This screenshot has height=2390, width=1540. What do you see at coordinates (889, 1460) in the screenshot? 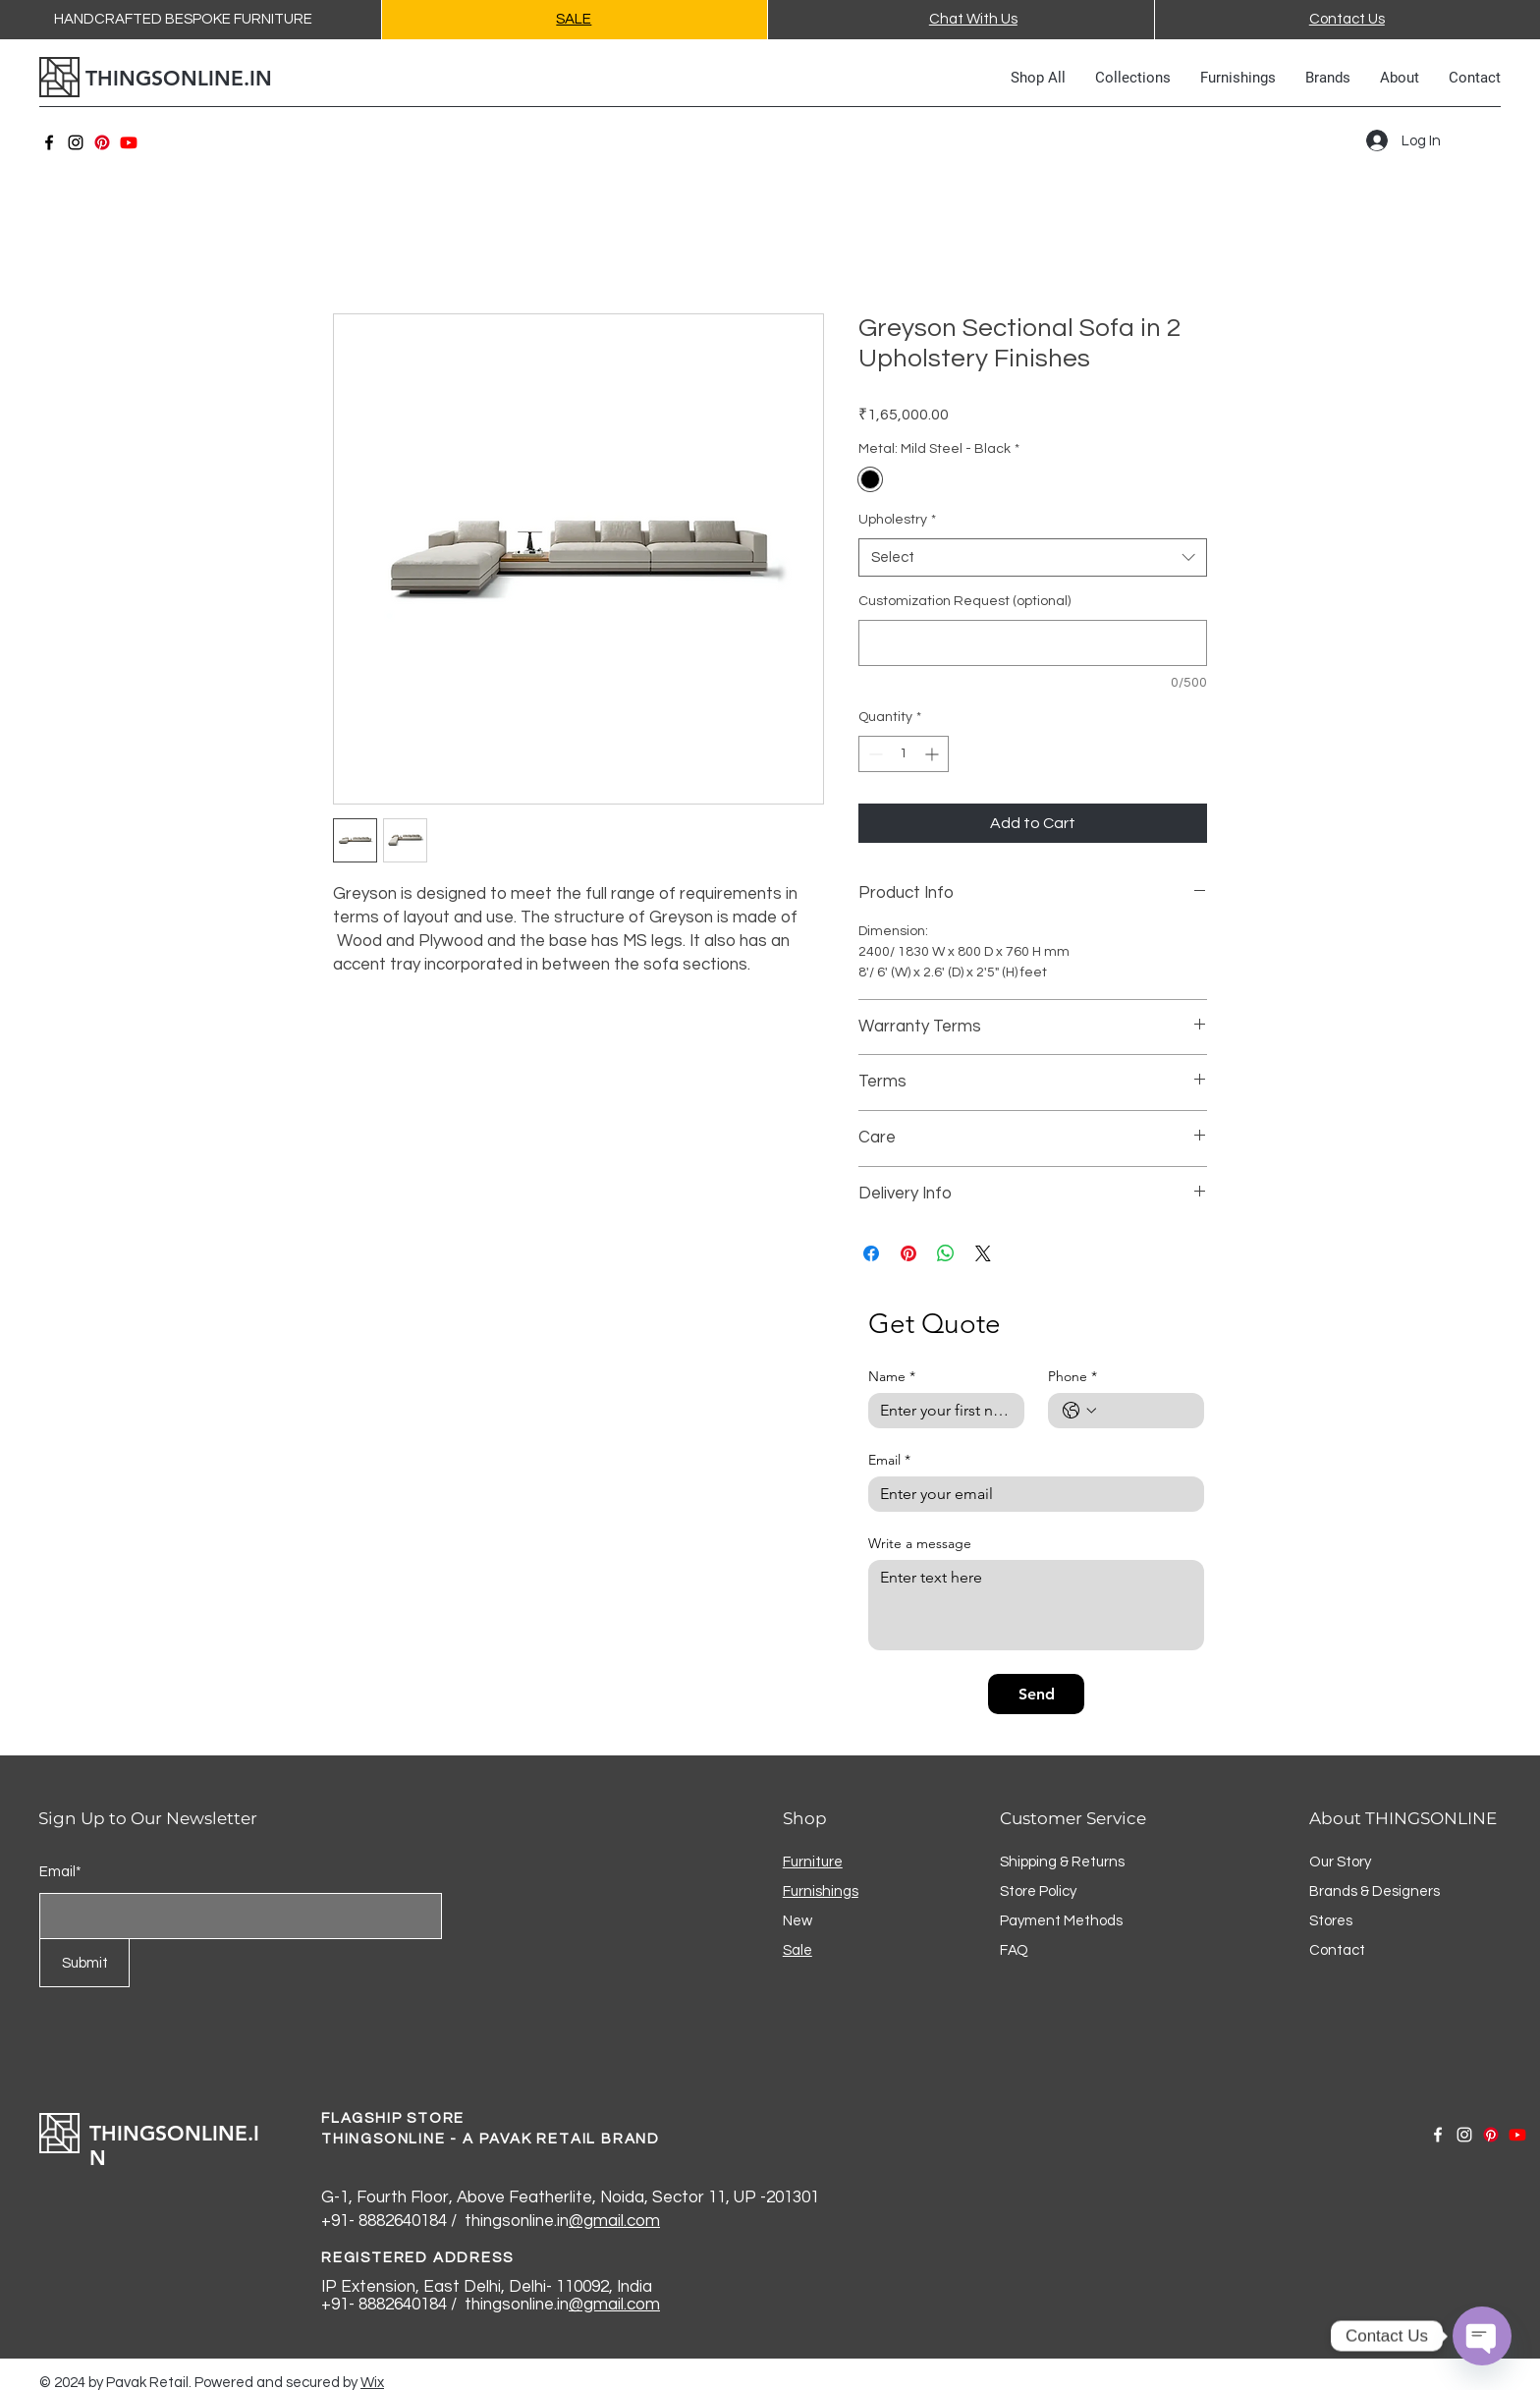
I see `Email` at bounding box center [889, 1460].